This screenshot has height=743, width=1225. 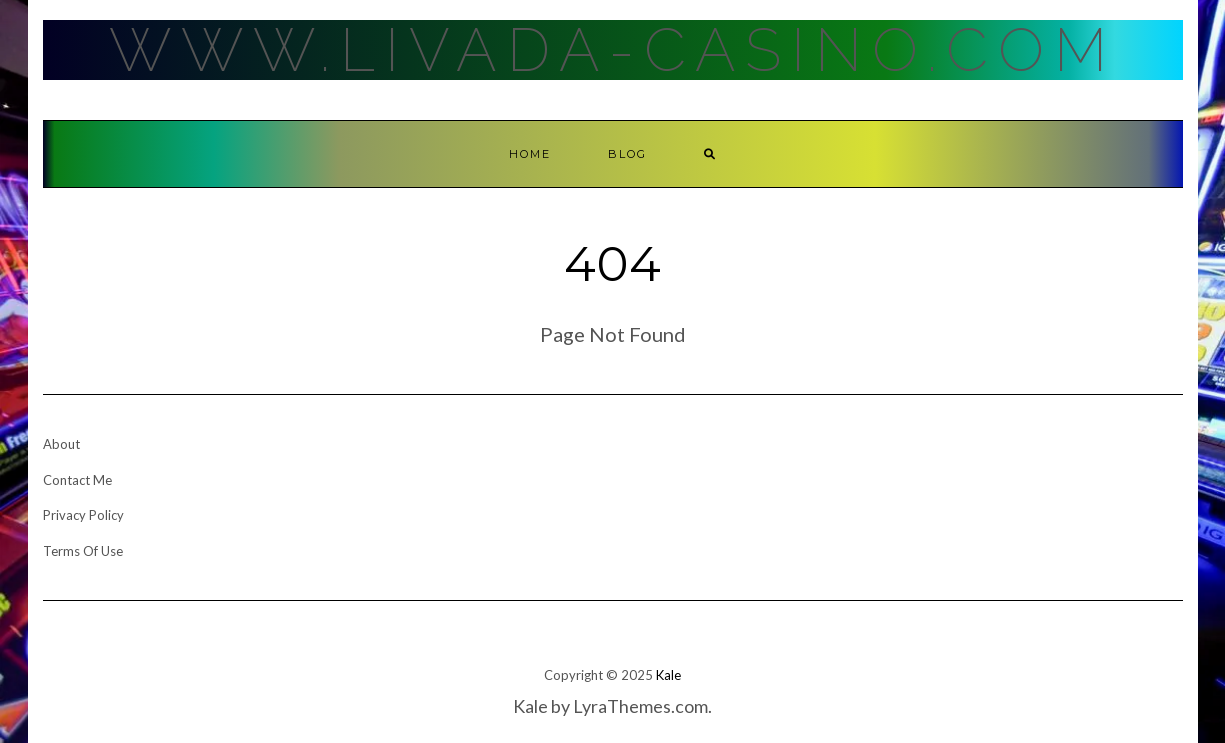 I want to click on Contact Me, so click(x=77, y=480).